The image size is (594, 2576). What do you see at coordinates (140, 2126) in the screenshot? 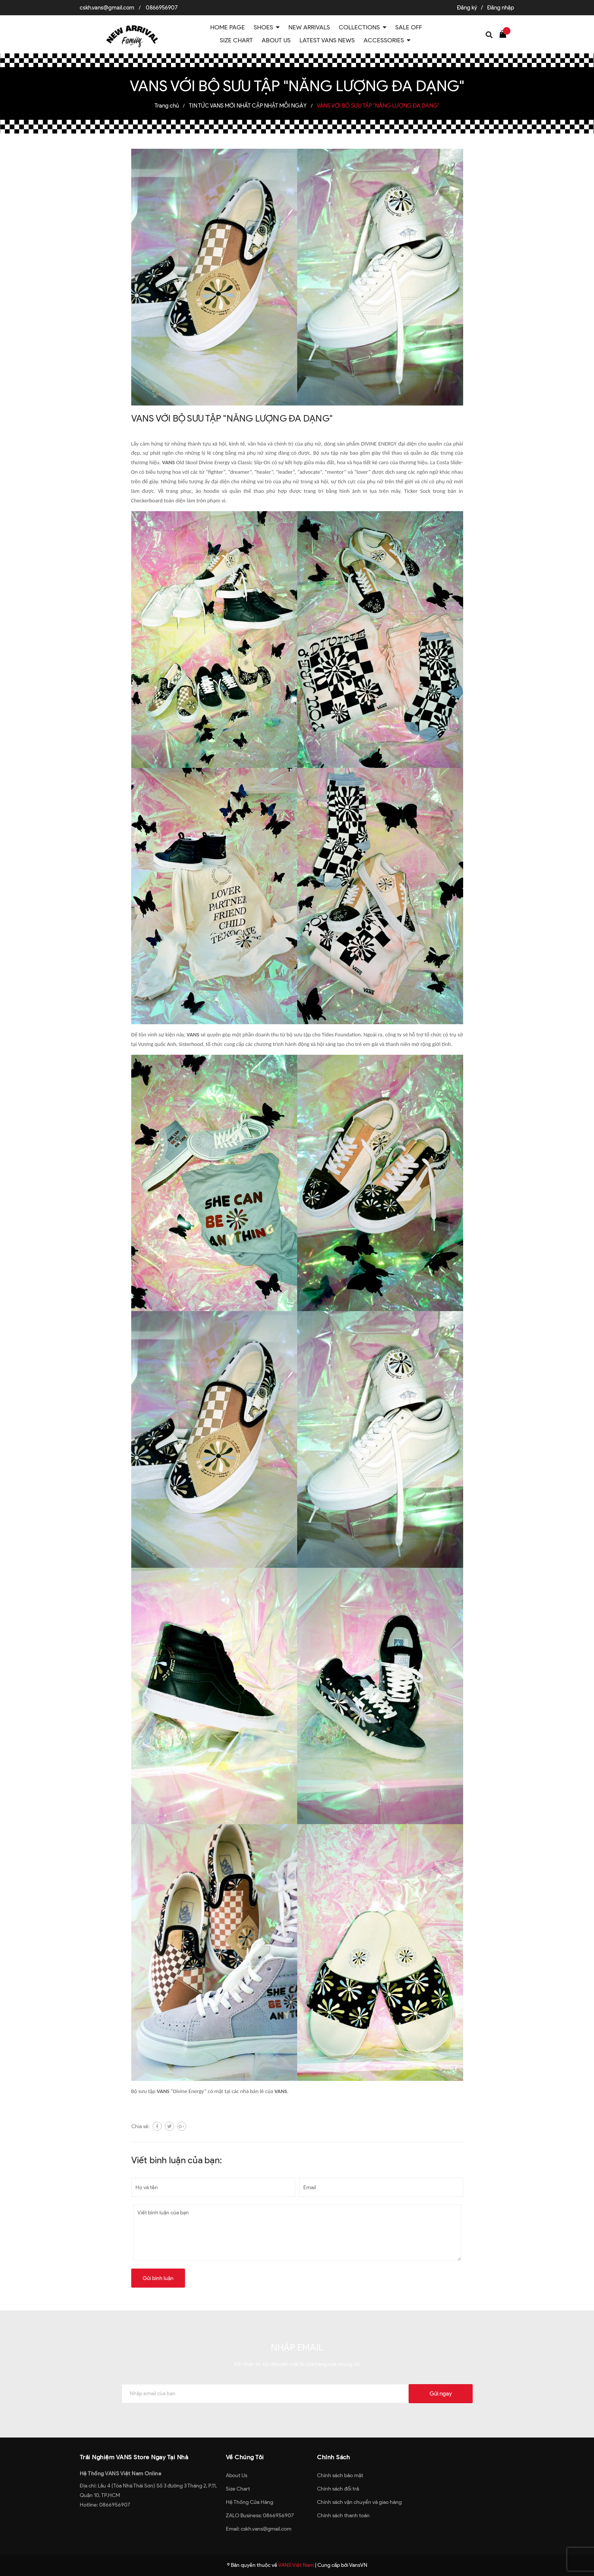
I see `Chia sẻ:` at bounding box center [140, 2126].